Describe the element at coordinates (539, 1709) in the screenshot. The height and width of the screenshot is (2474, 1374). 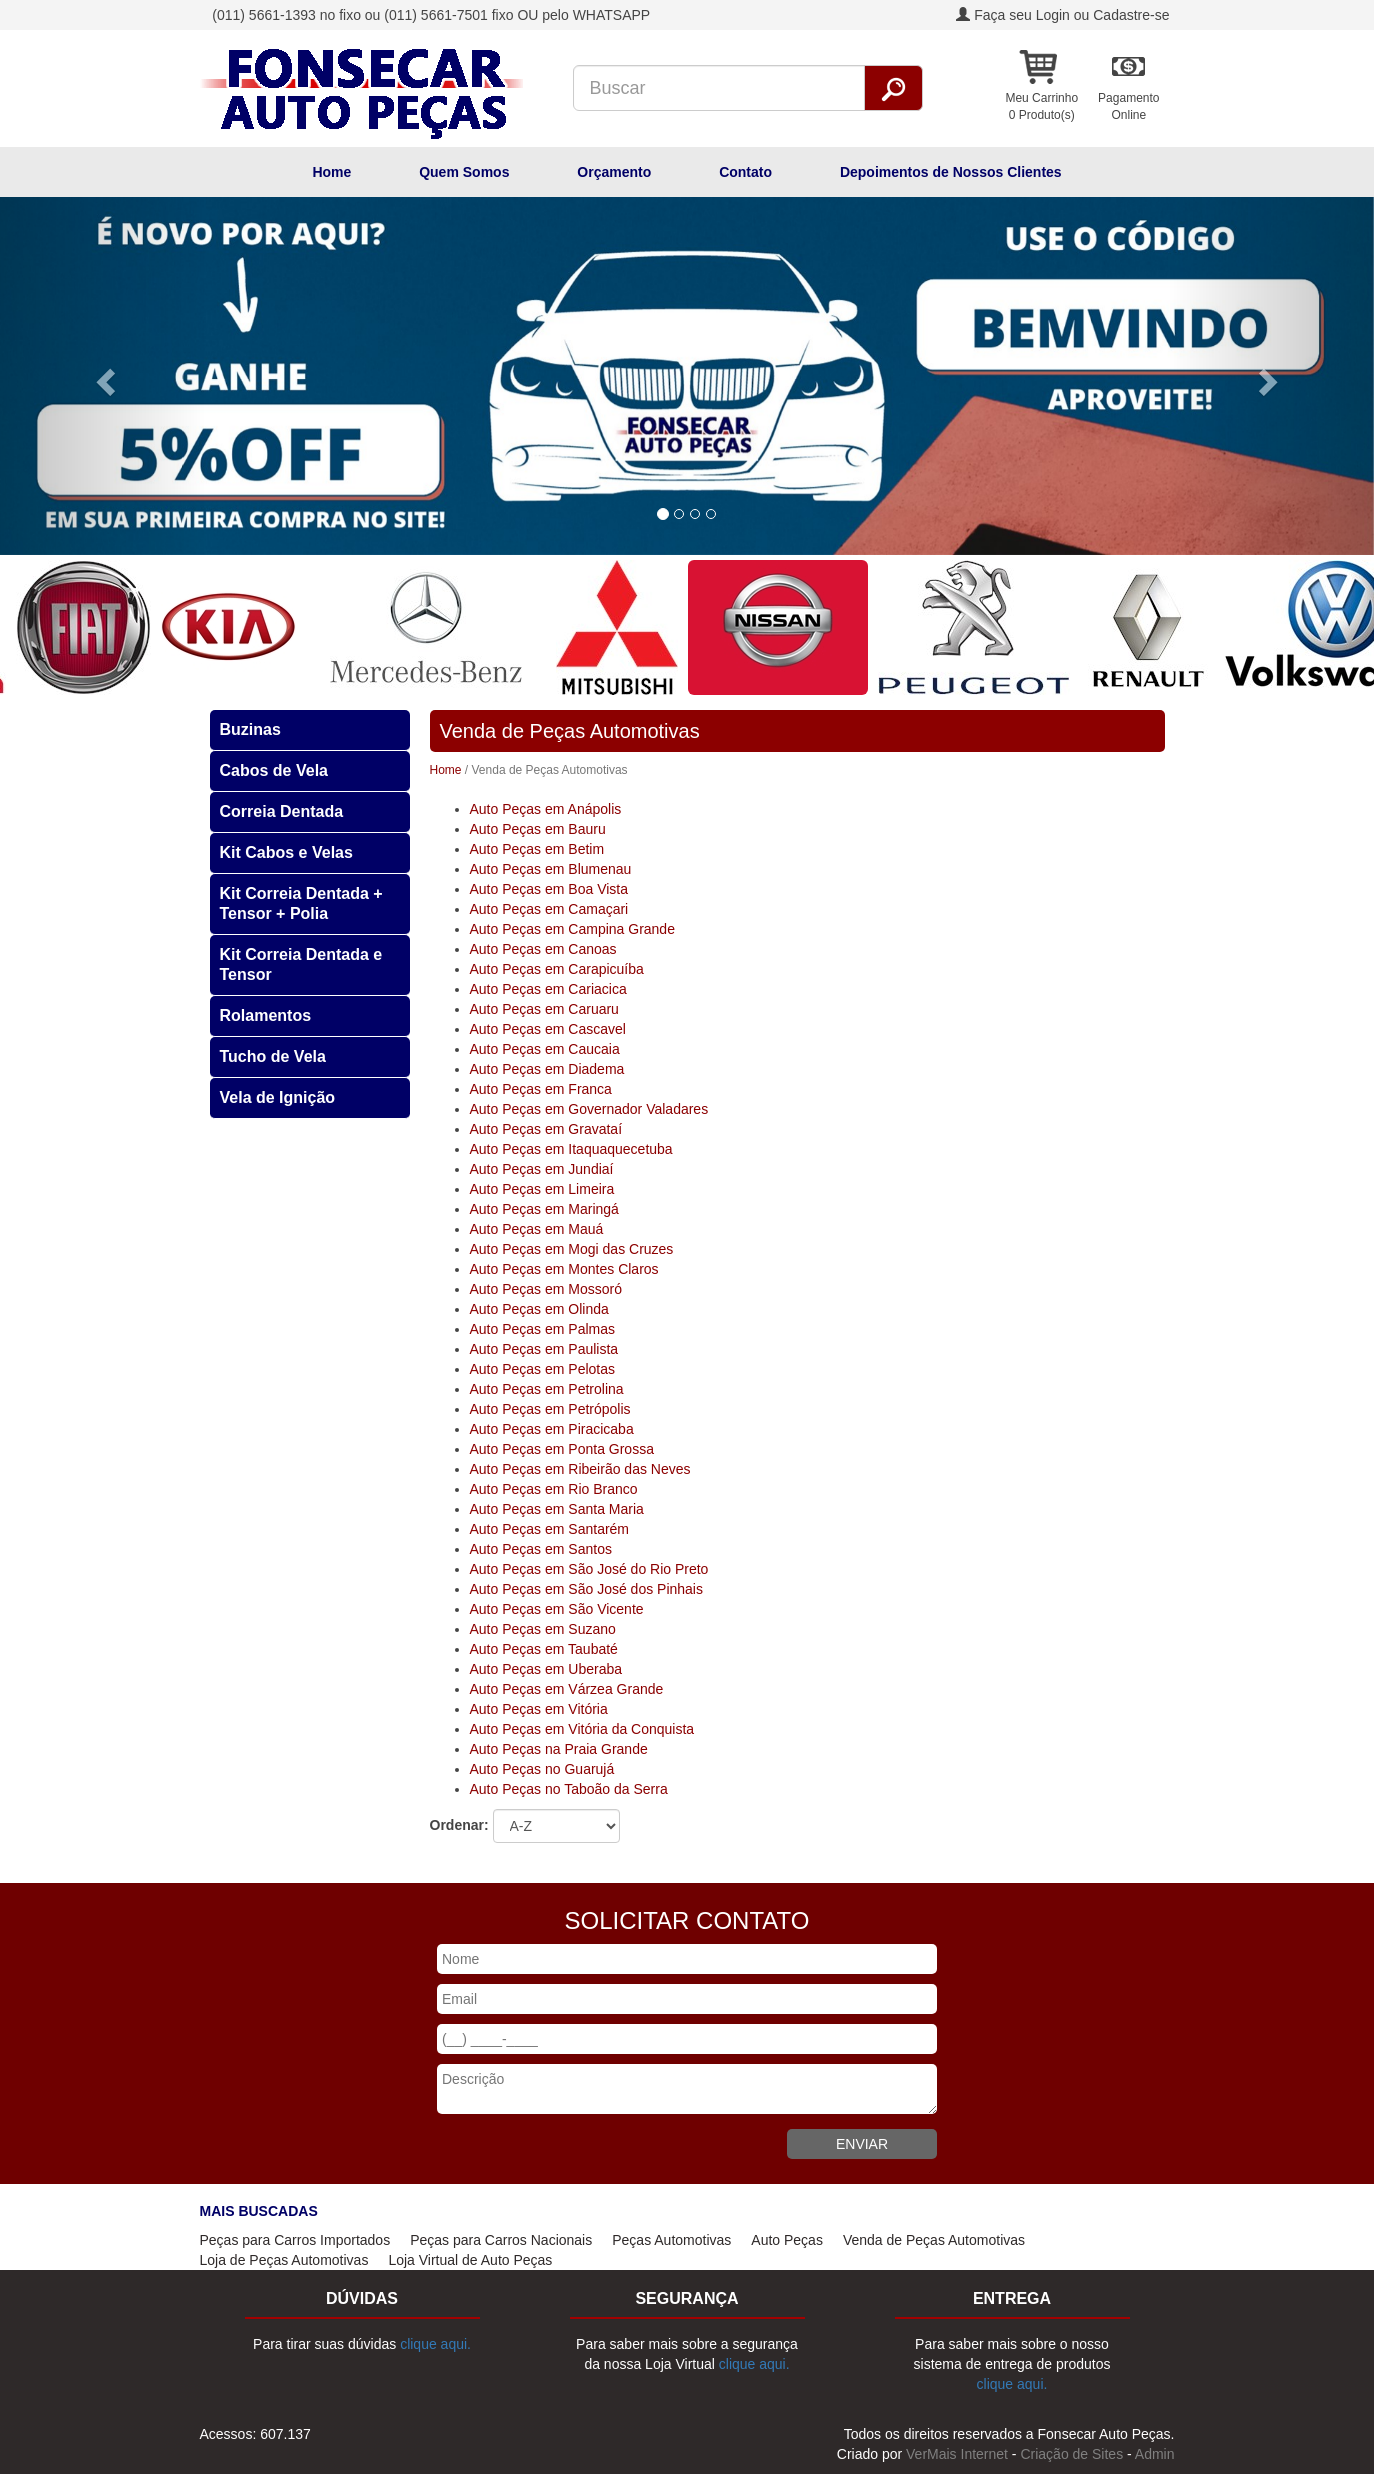
I see `Auto Peças em Vitória` at that location.